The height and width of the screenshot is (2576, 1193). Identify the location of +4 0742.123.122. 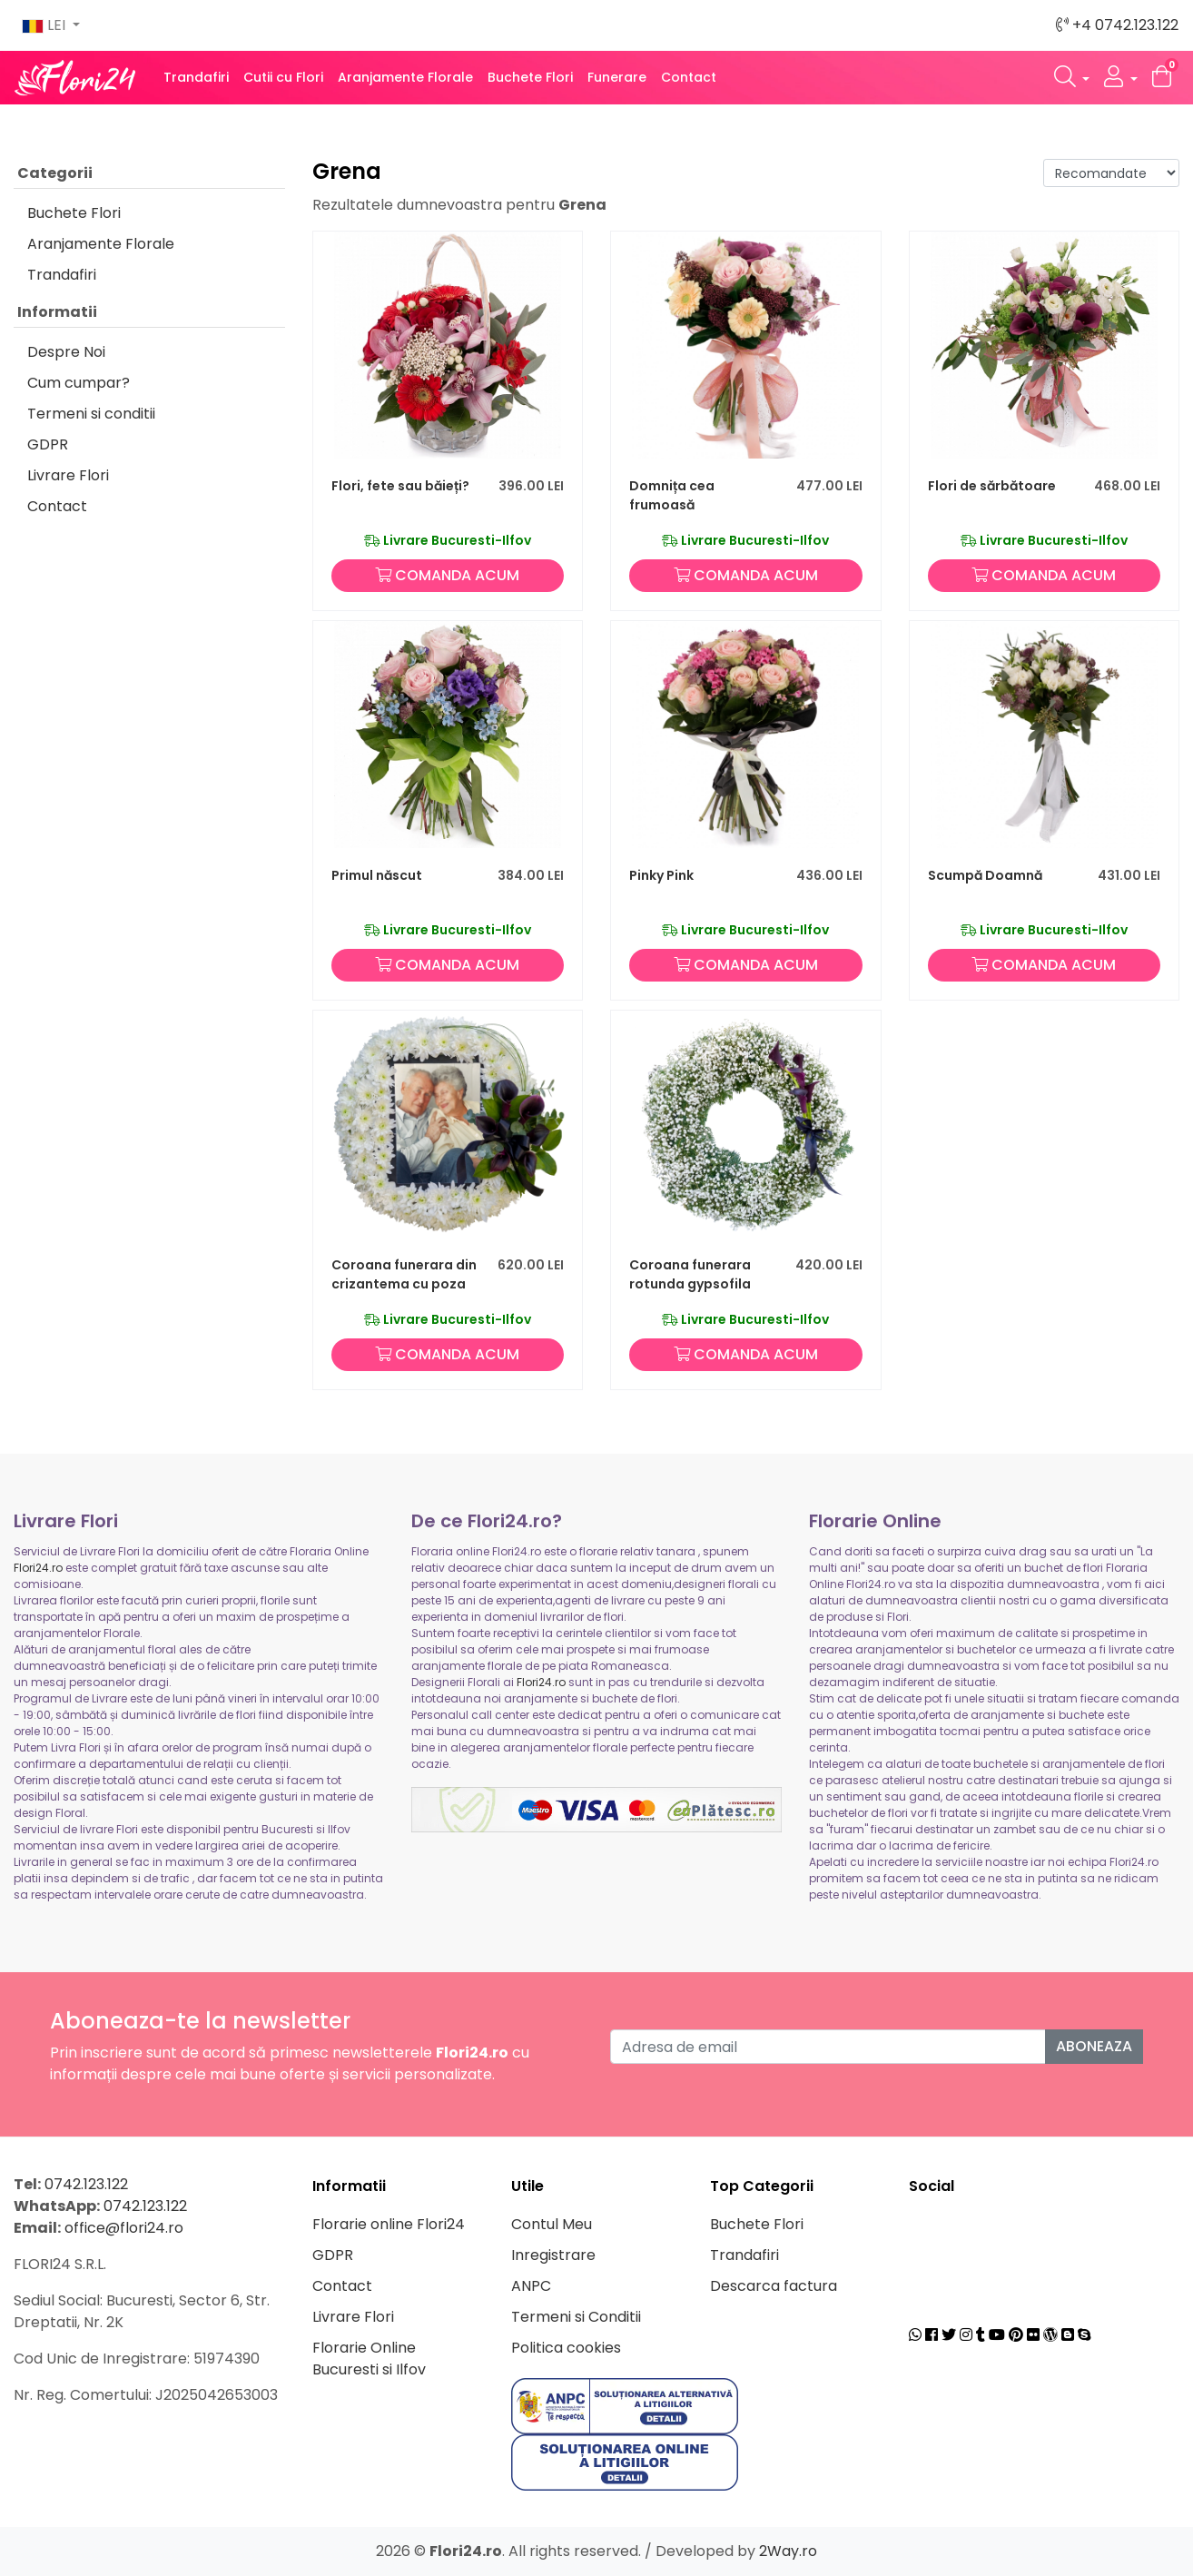
(1117, 25).